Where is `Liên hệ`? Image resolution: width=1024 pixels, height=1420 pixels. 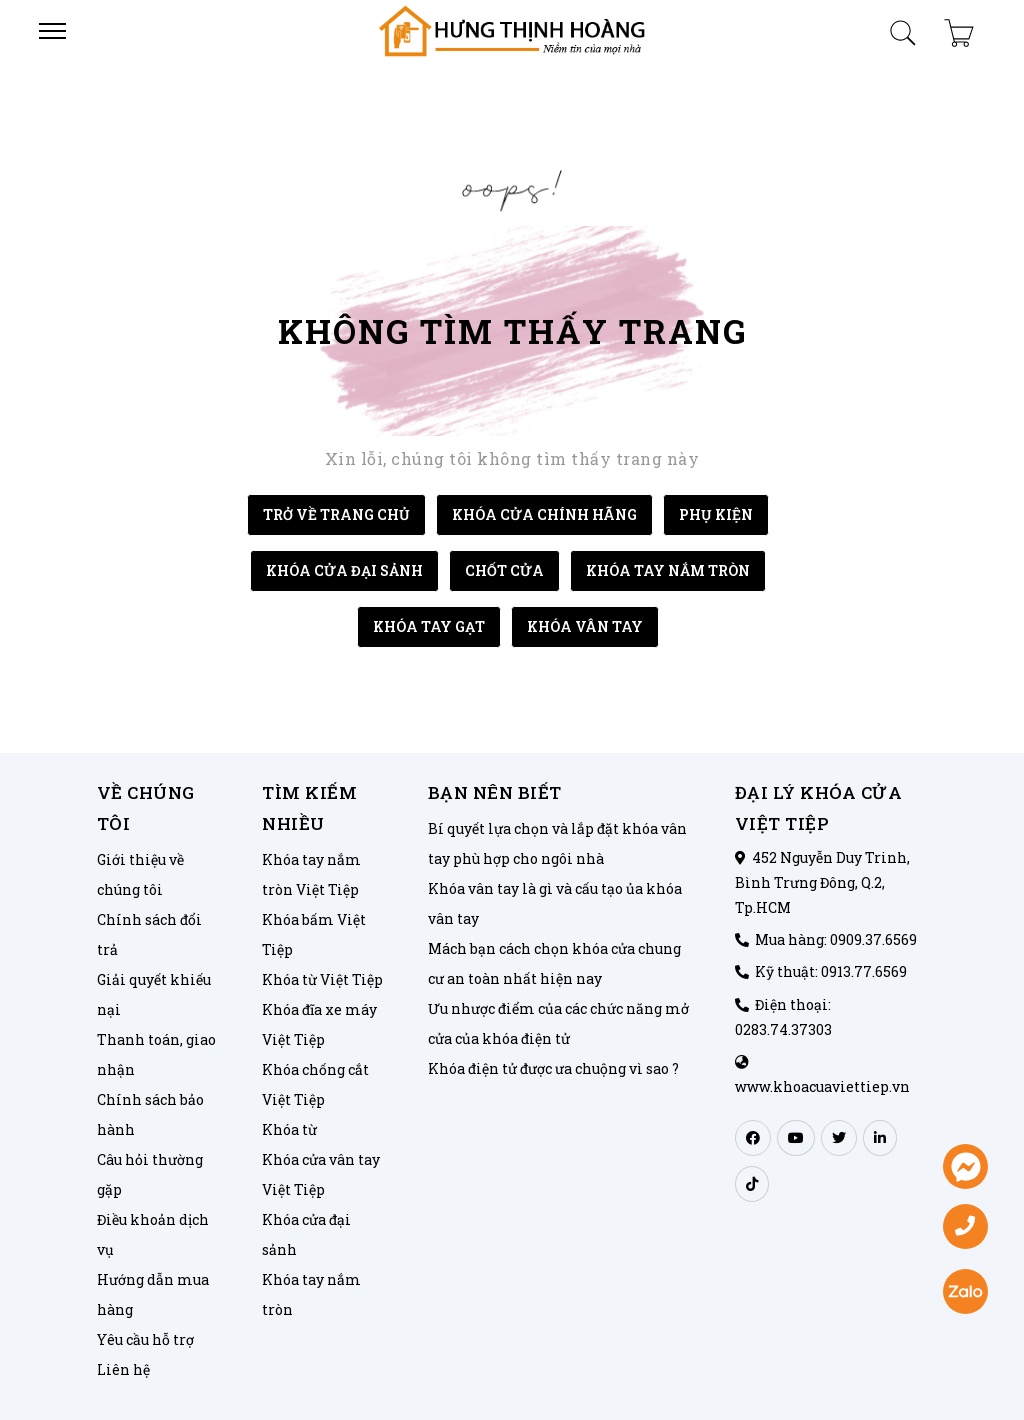 Liên hệ is located at coordinates (123, 1369).